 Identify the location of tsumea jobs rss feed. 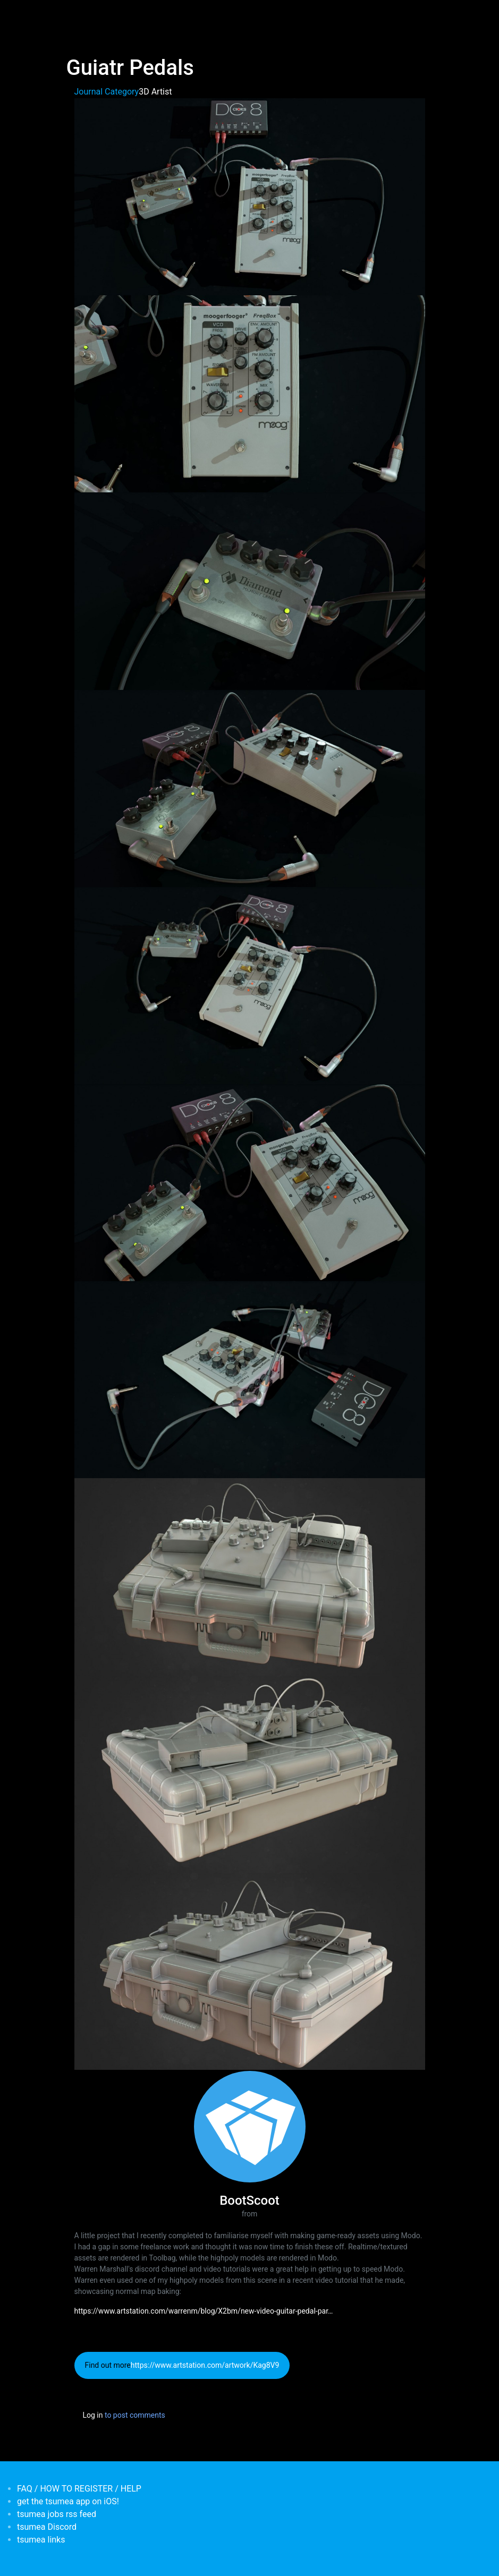
(56, 2514).